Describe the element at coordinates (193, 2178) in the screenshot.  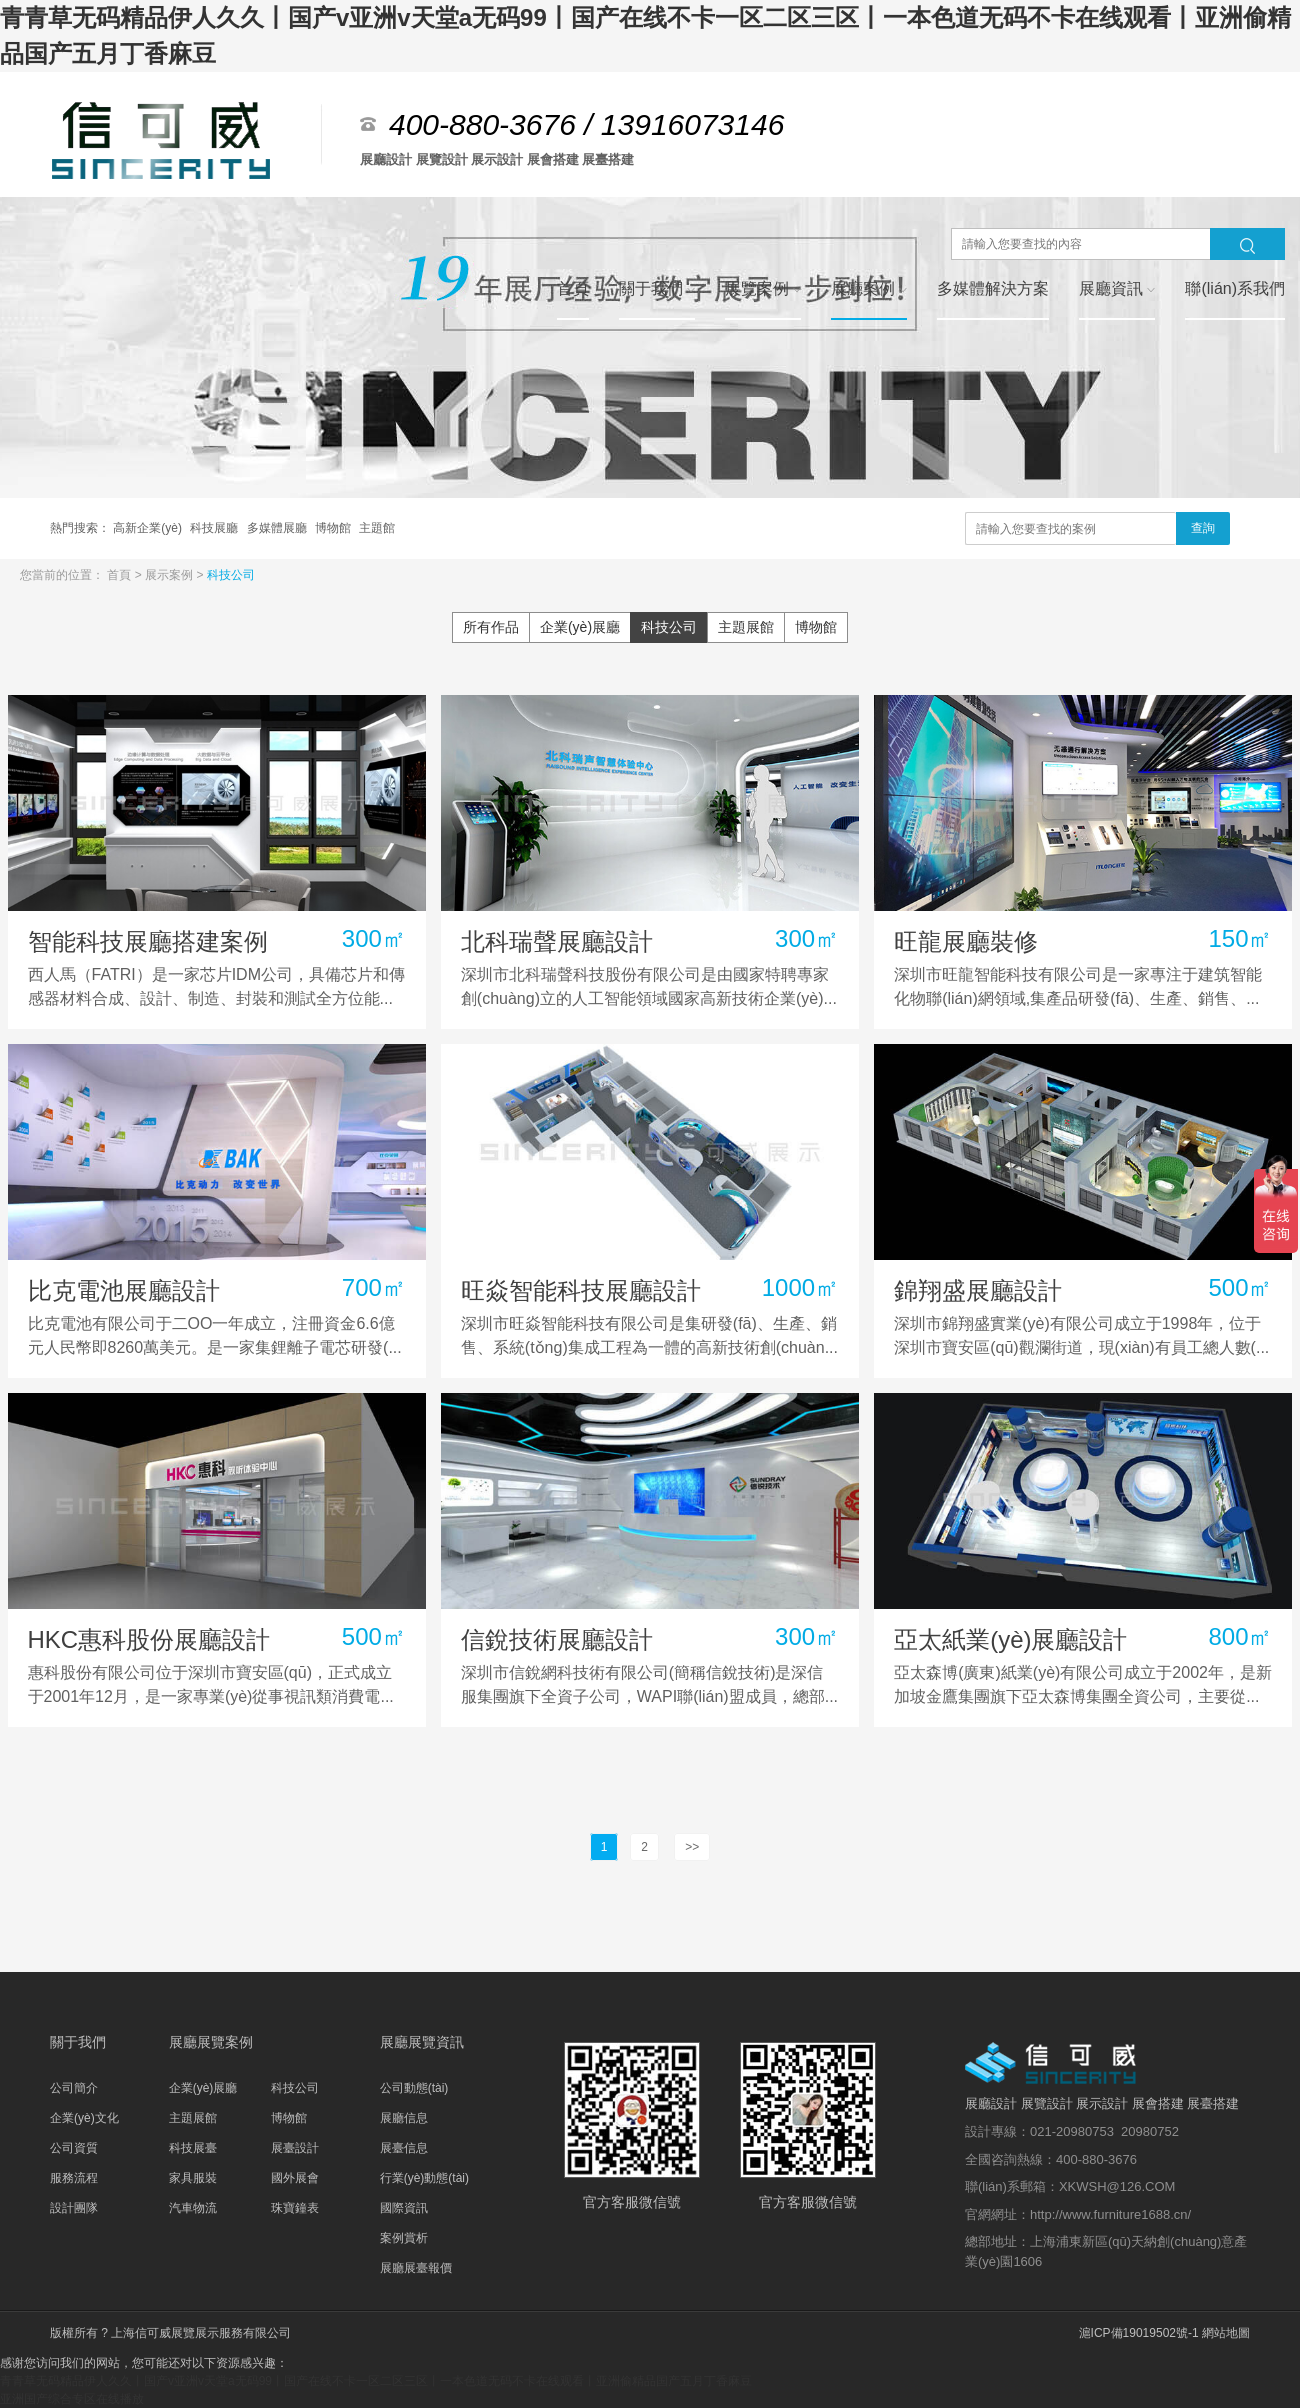
I see `家具服裝` at that location.